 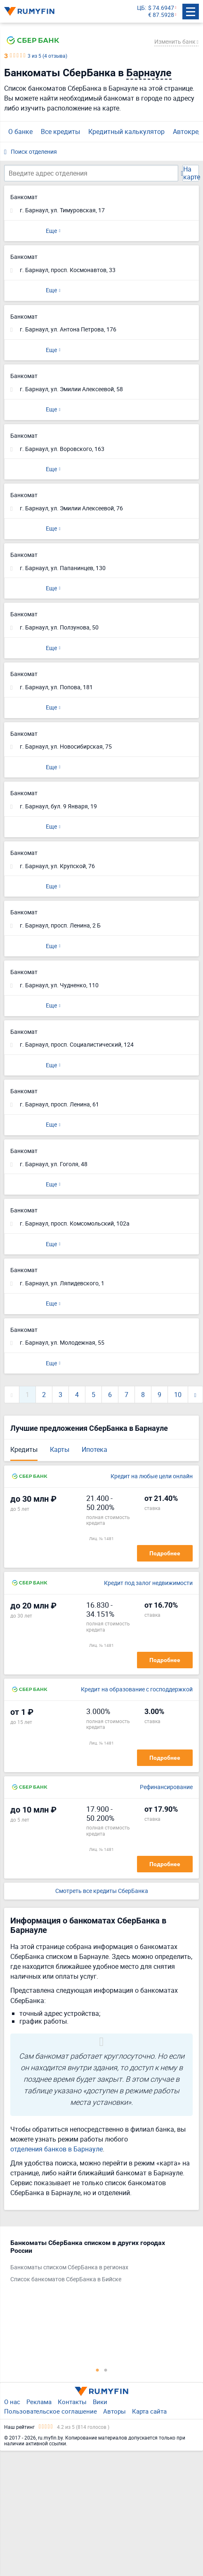 What do you see at coordinates (100, 2401) in the screenshot?
I see `Вики` at bounding box center [100, 2401].